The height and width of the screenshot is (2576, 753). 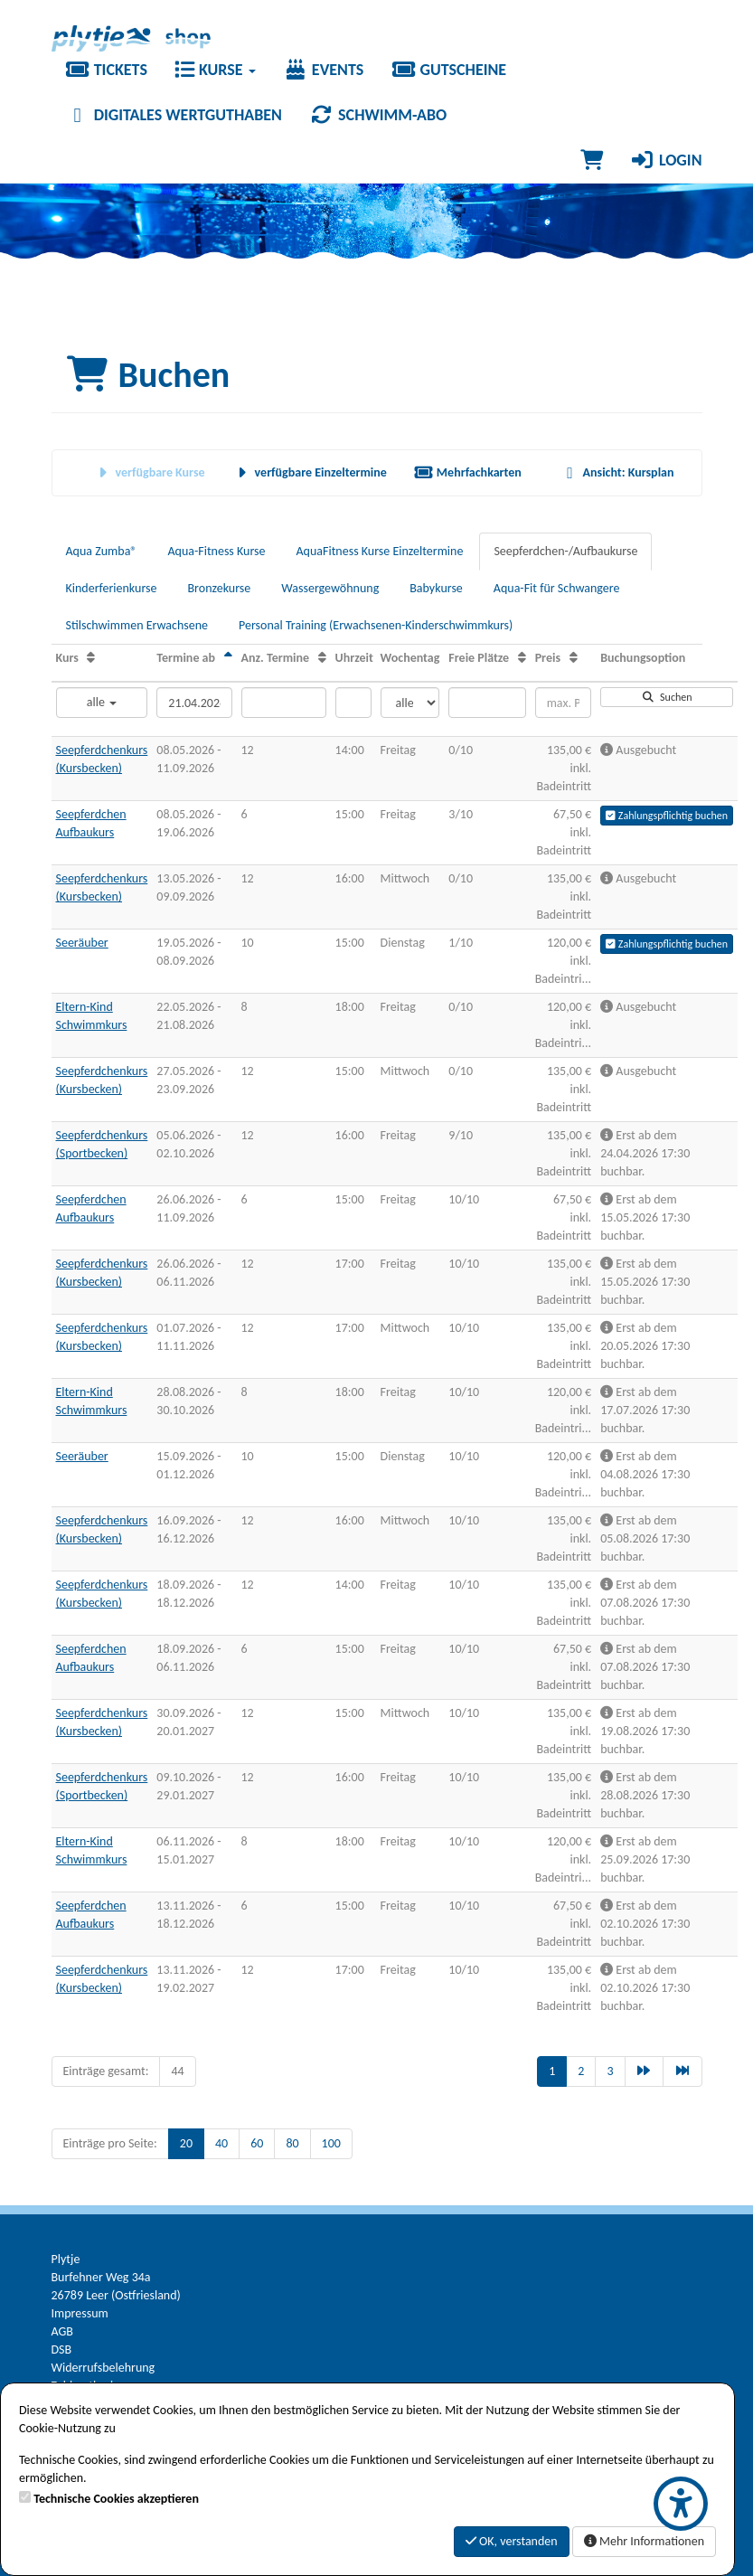 What do you see at coordinates (292, 2143) in the screenshot?
I see `80` at bounding box center [292, 2143].